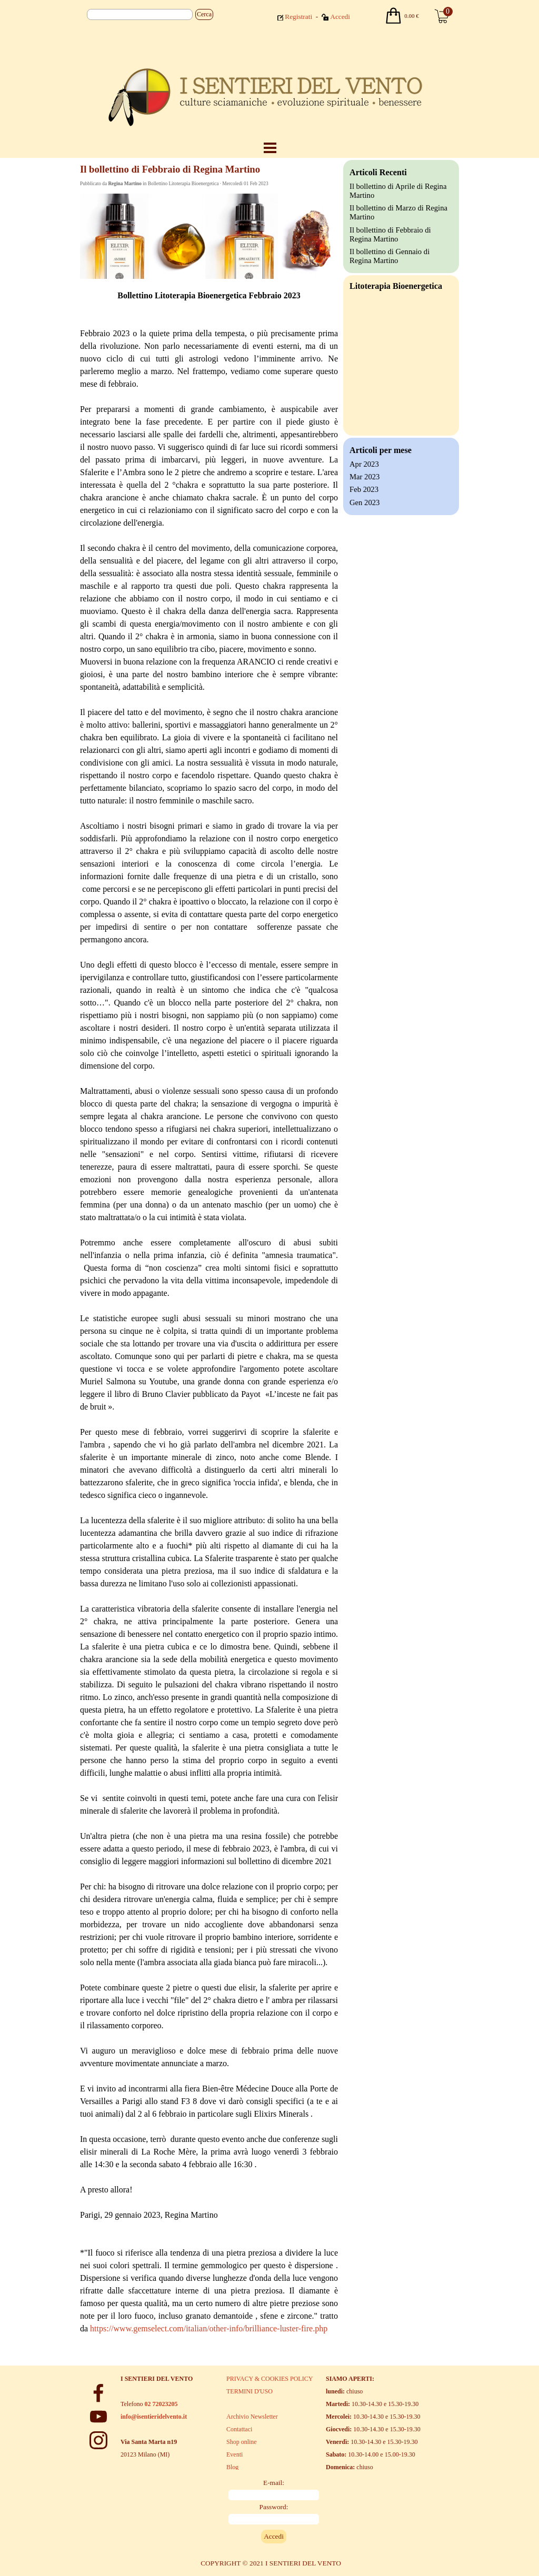 This screenshot has width=539, height=2576. Describe the element at coordinates (98, 2416) in the screenshot. I see `[youtube]` at that location.